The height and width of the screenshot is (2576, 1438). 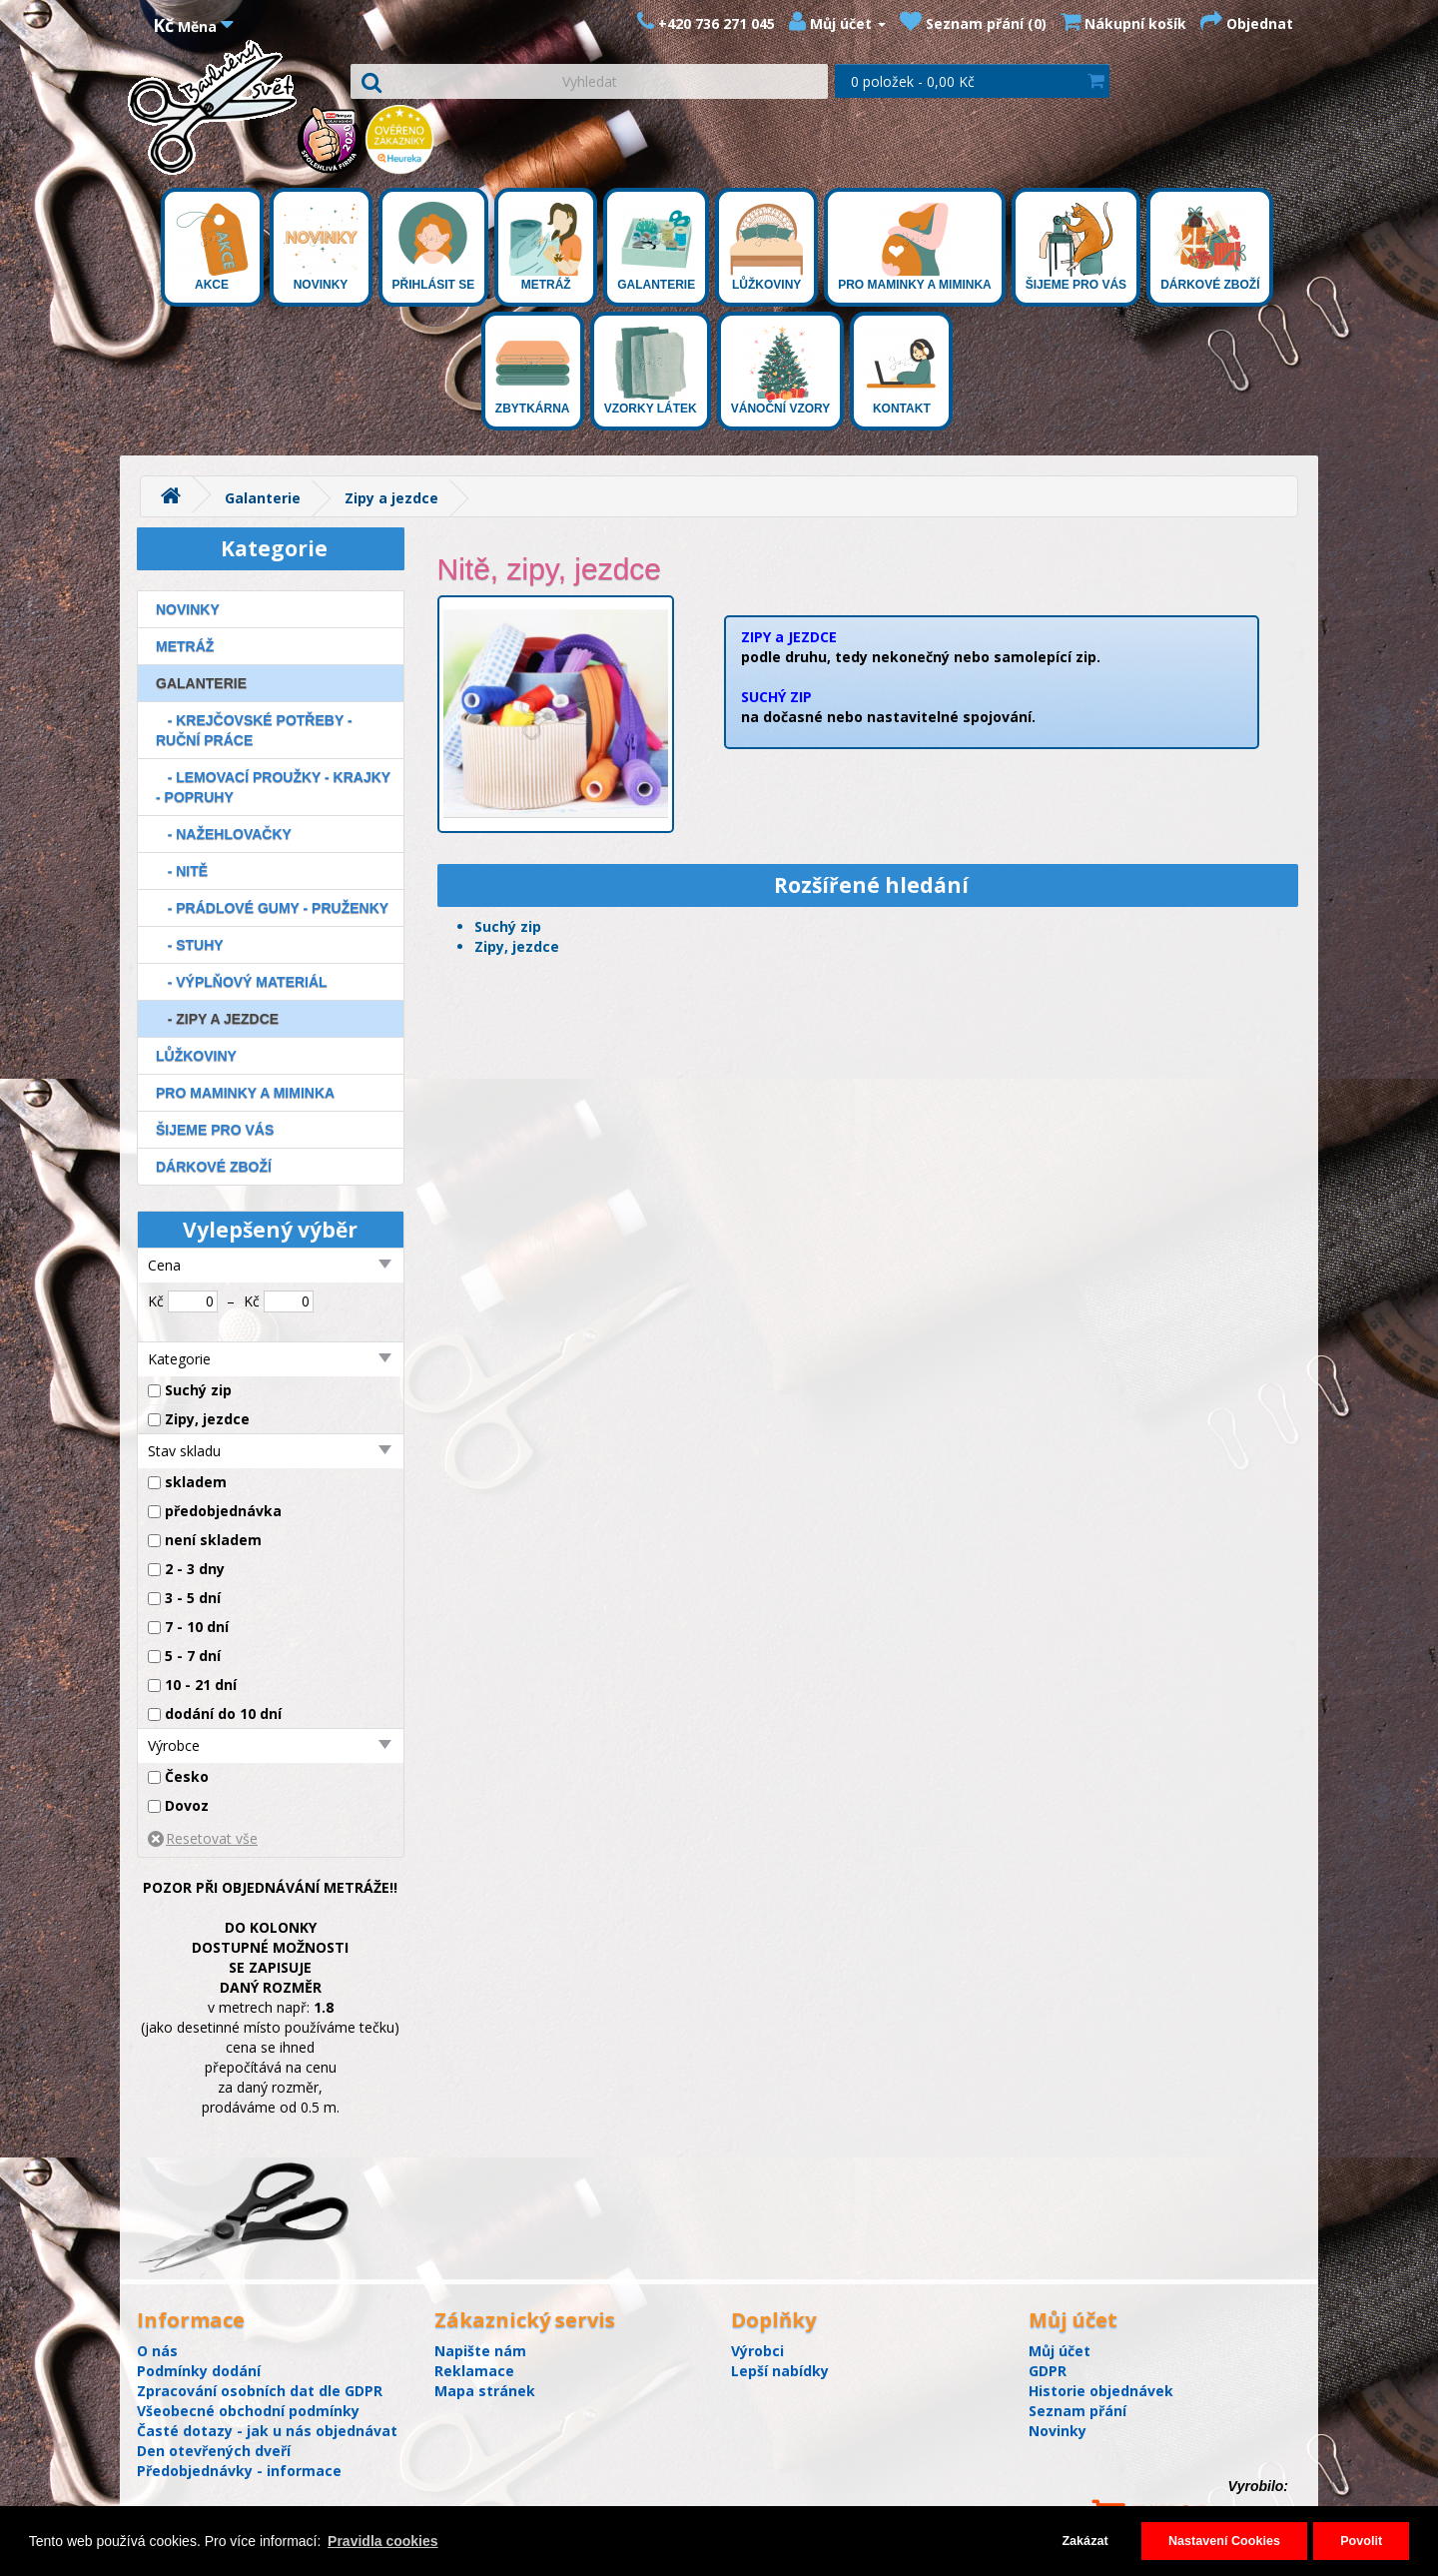 What do you see at coordinates (532, 371) in the screenshot?
I see `Zbytkárna` at bounding box center [532, 371].